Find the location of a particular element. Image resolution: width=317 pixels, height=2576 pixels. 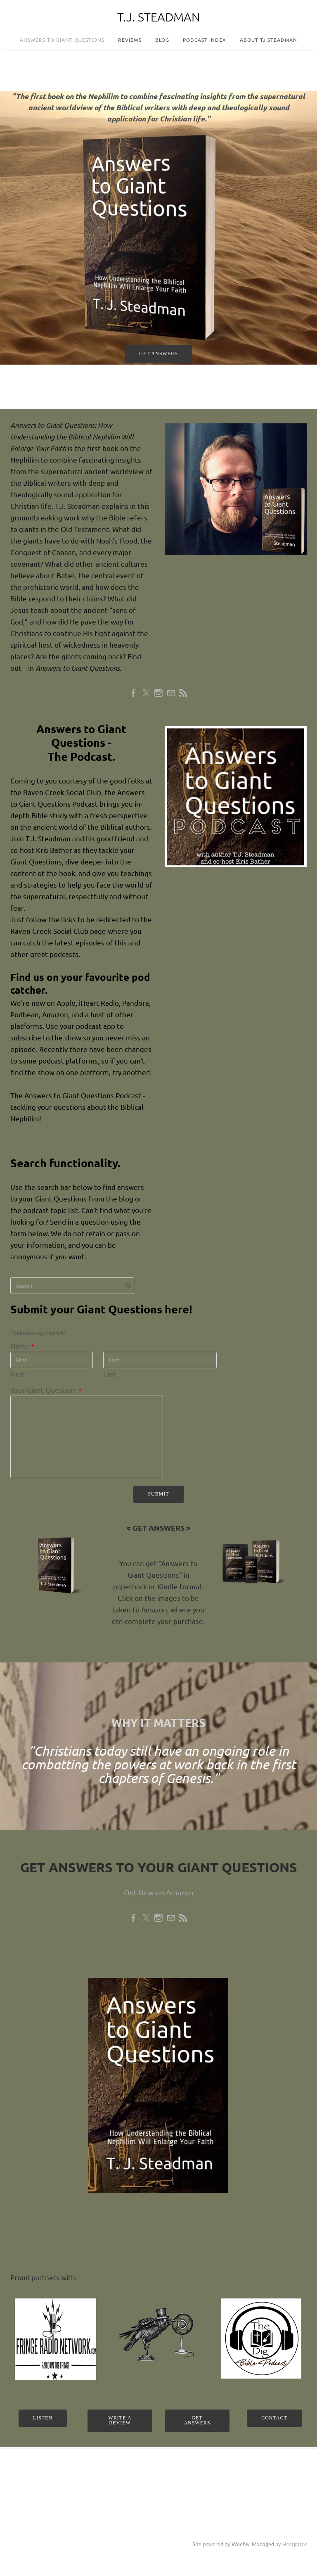

[Instagram] is located at coordinates (158, 693).